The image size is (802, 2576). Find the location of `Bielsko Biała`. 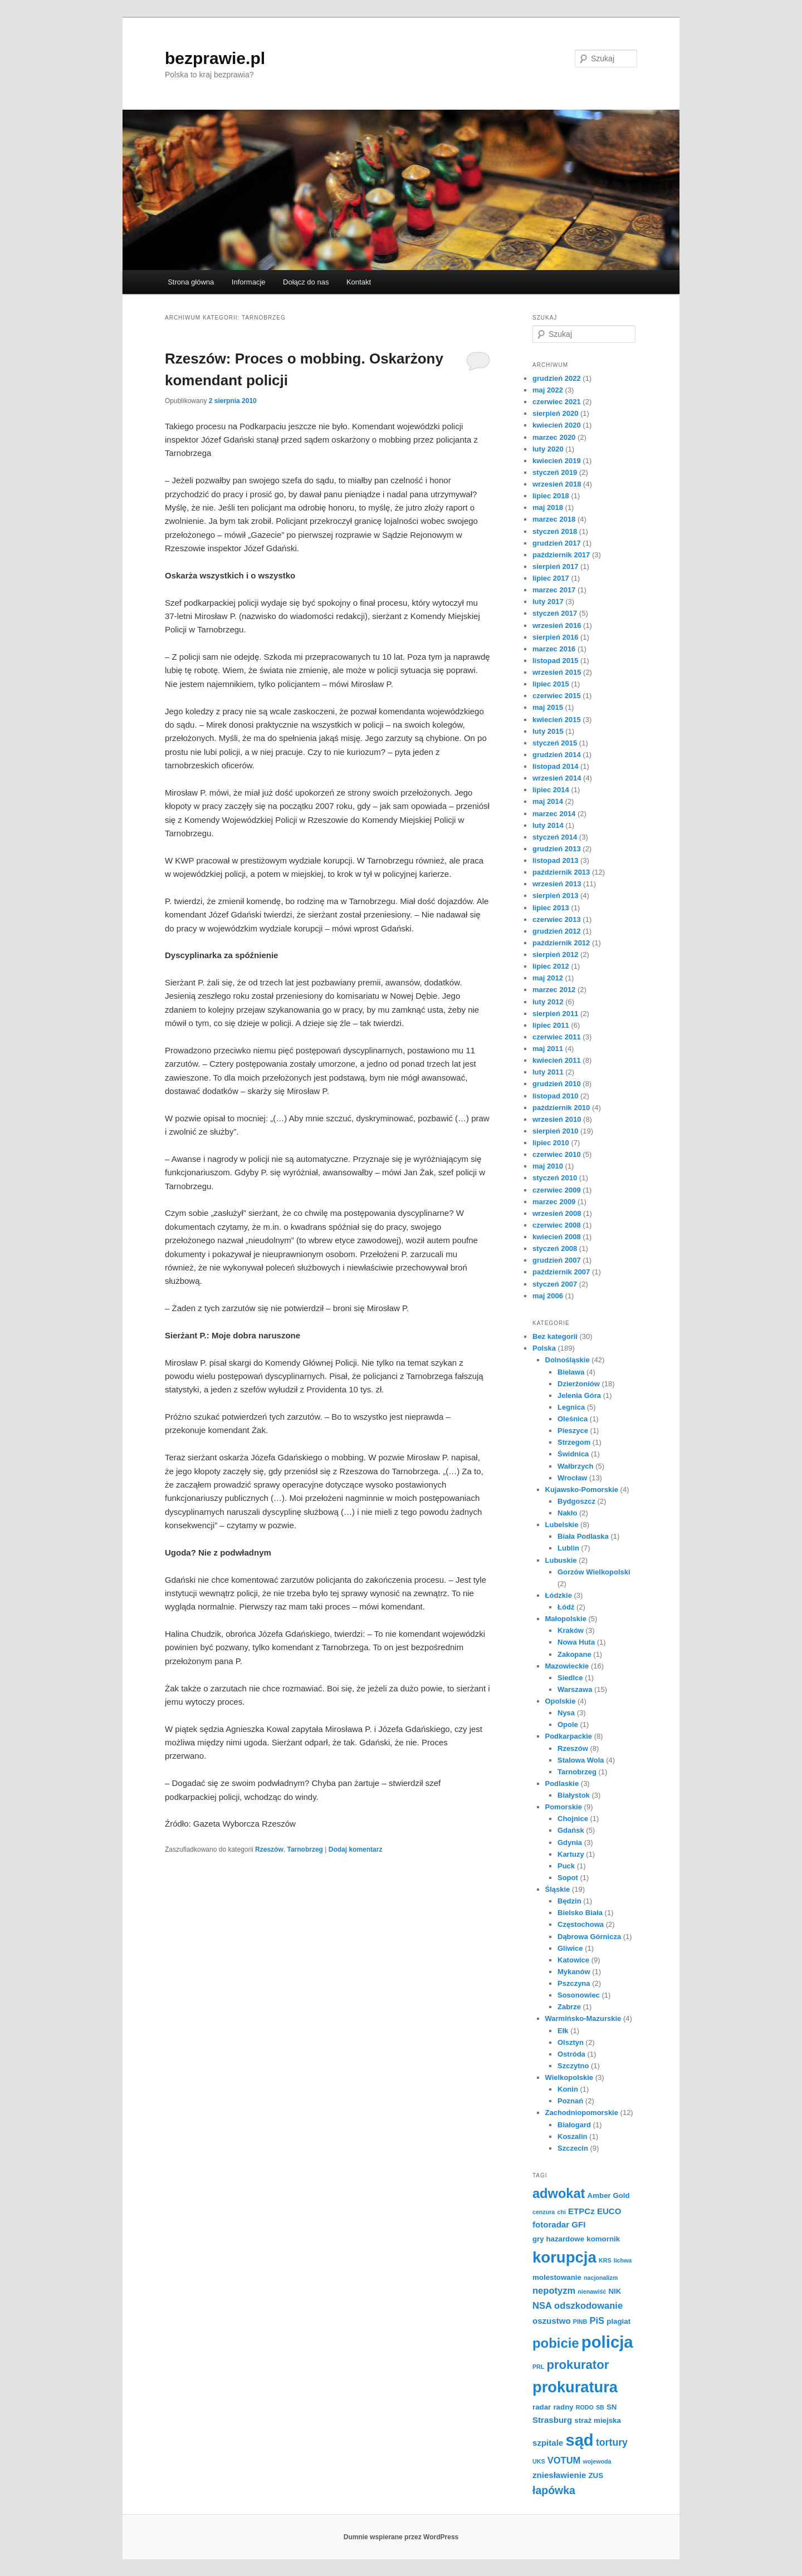

Bielsko Biała is located at coordinates (580, 1912).